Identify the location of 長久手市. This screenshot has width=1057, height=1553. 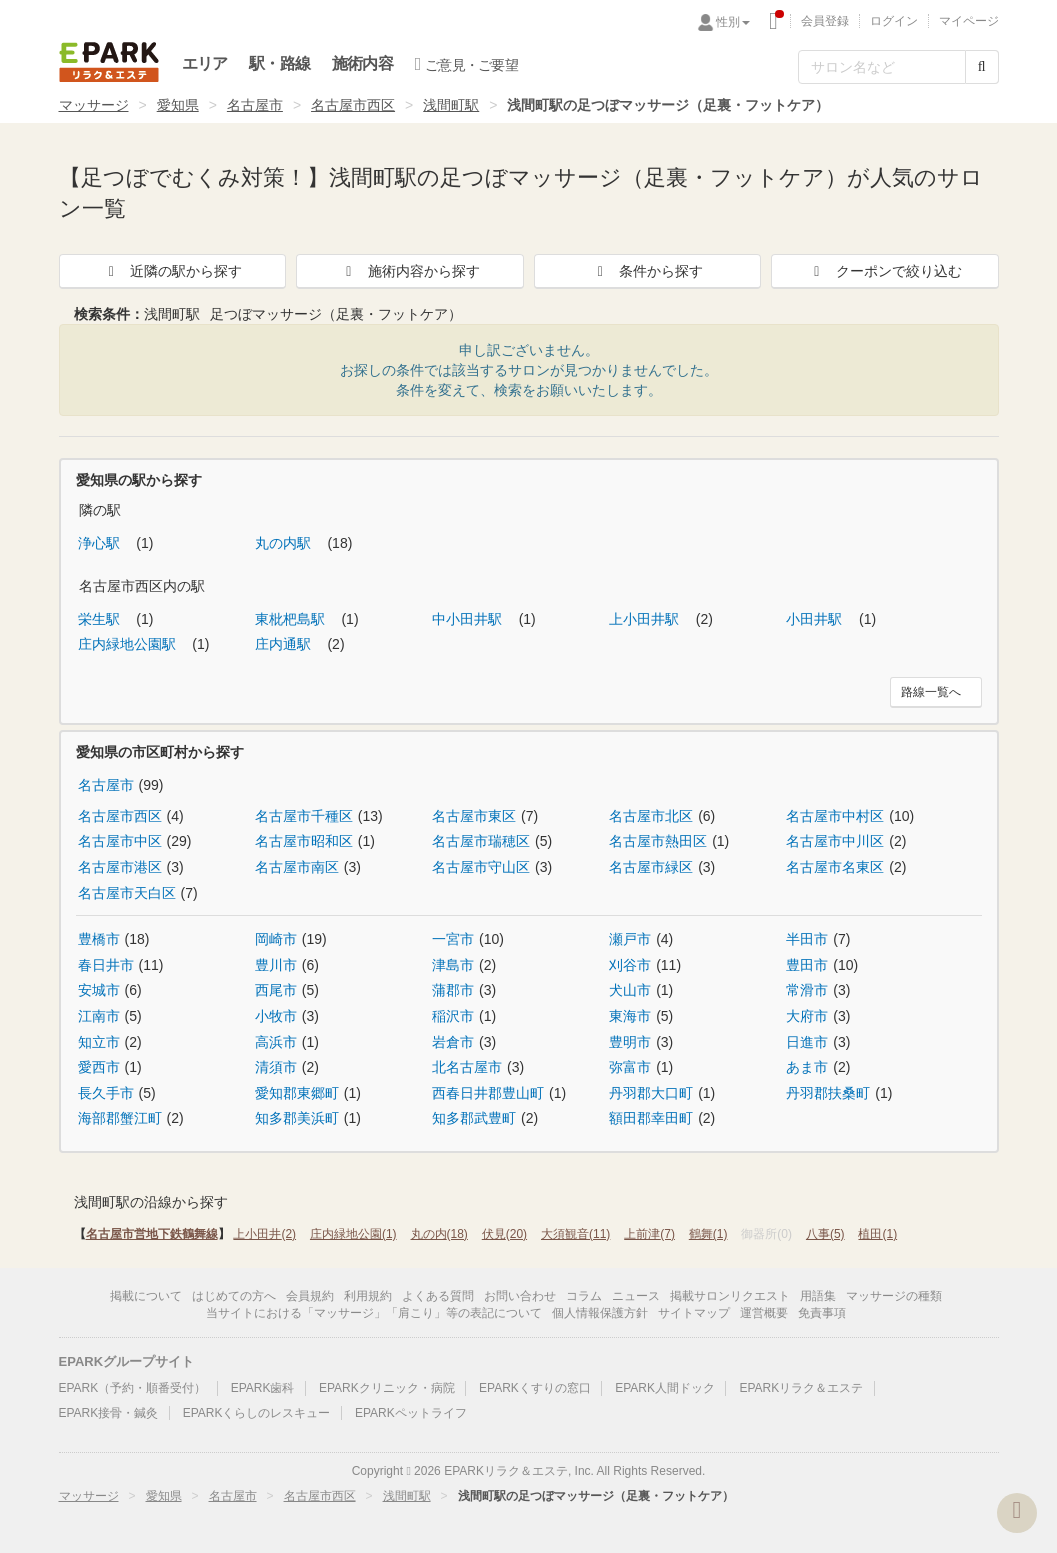
(106, 1093).